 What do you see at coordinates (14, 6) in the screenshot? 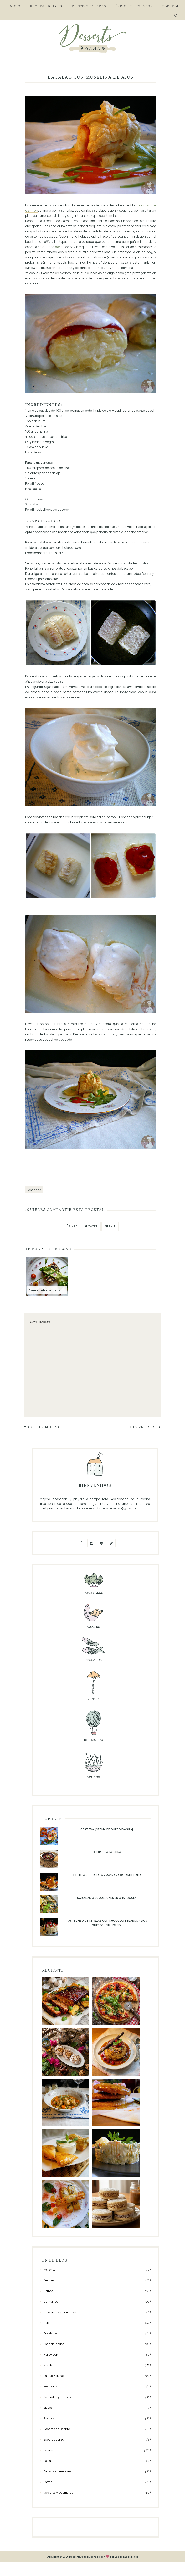
I see `Inicio` at bounding box center [14, 6].